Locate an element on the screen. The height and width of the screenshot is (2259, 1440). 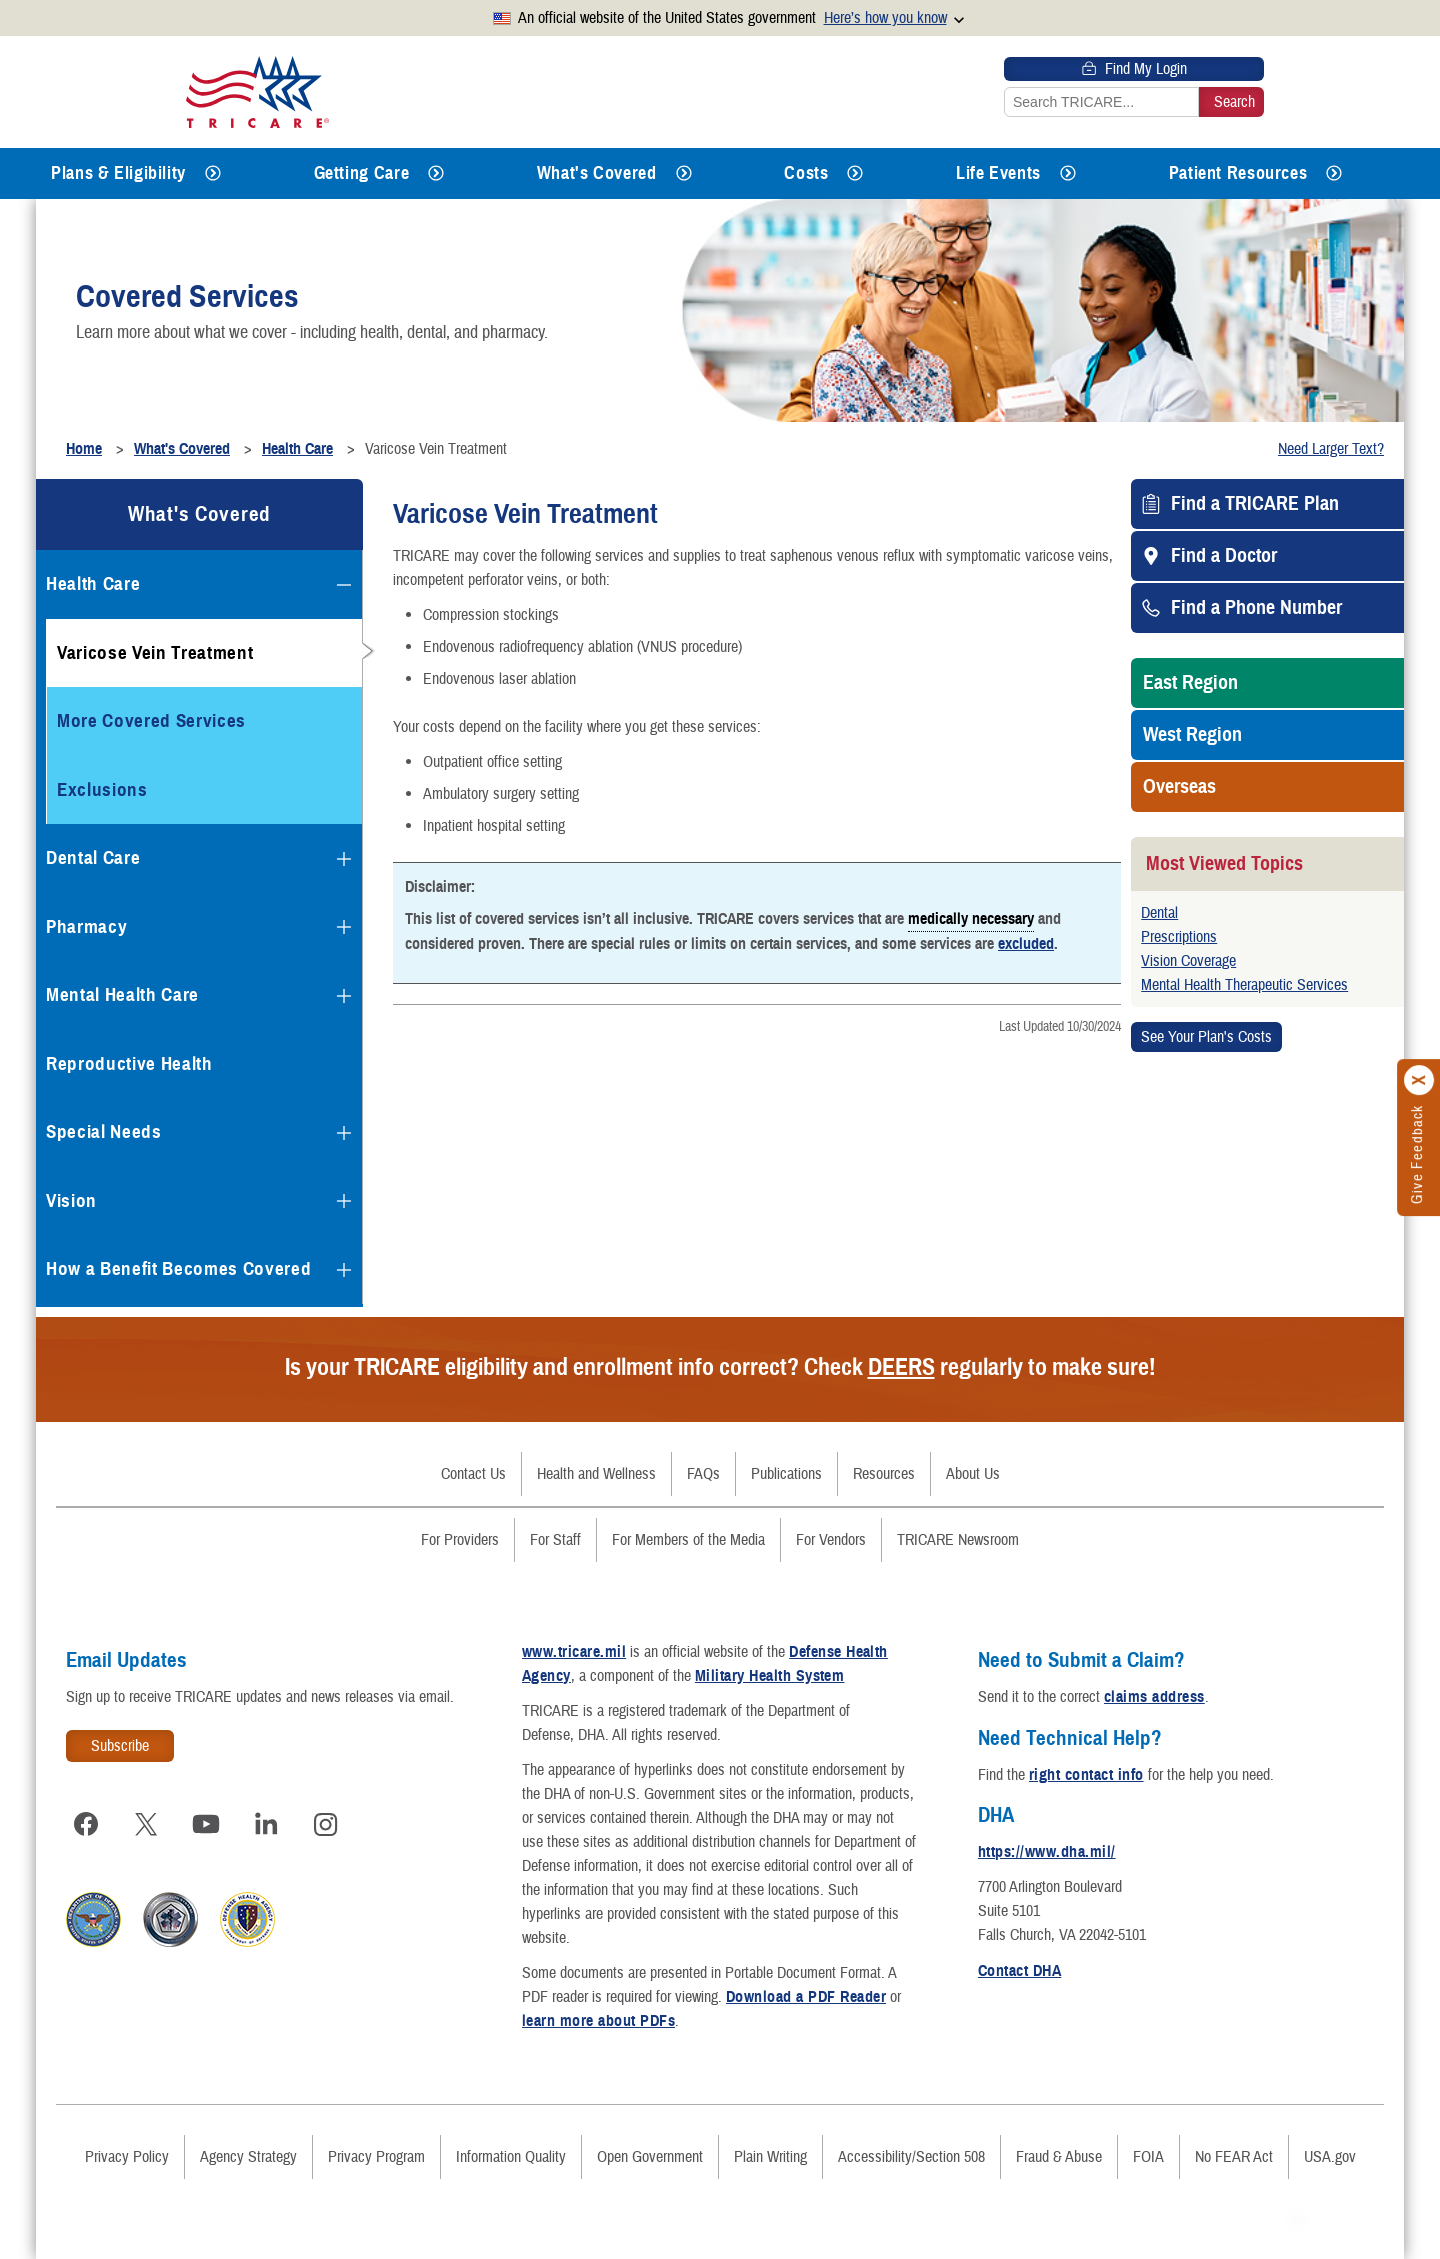
Dental Care is located at coordinates (93, 857).